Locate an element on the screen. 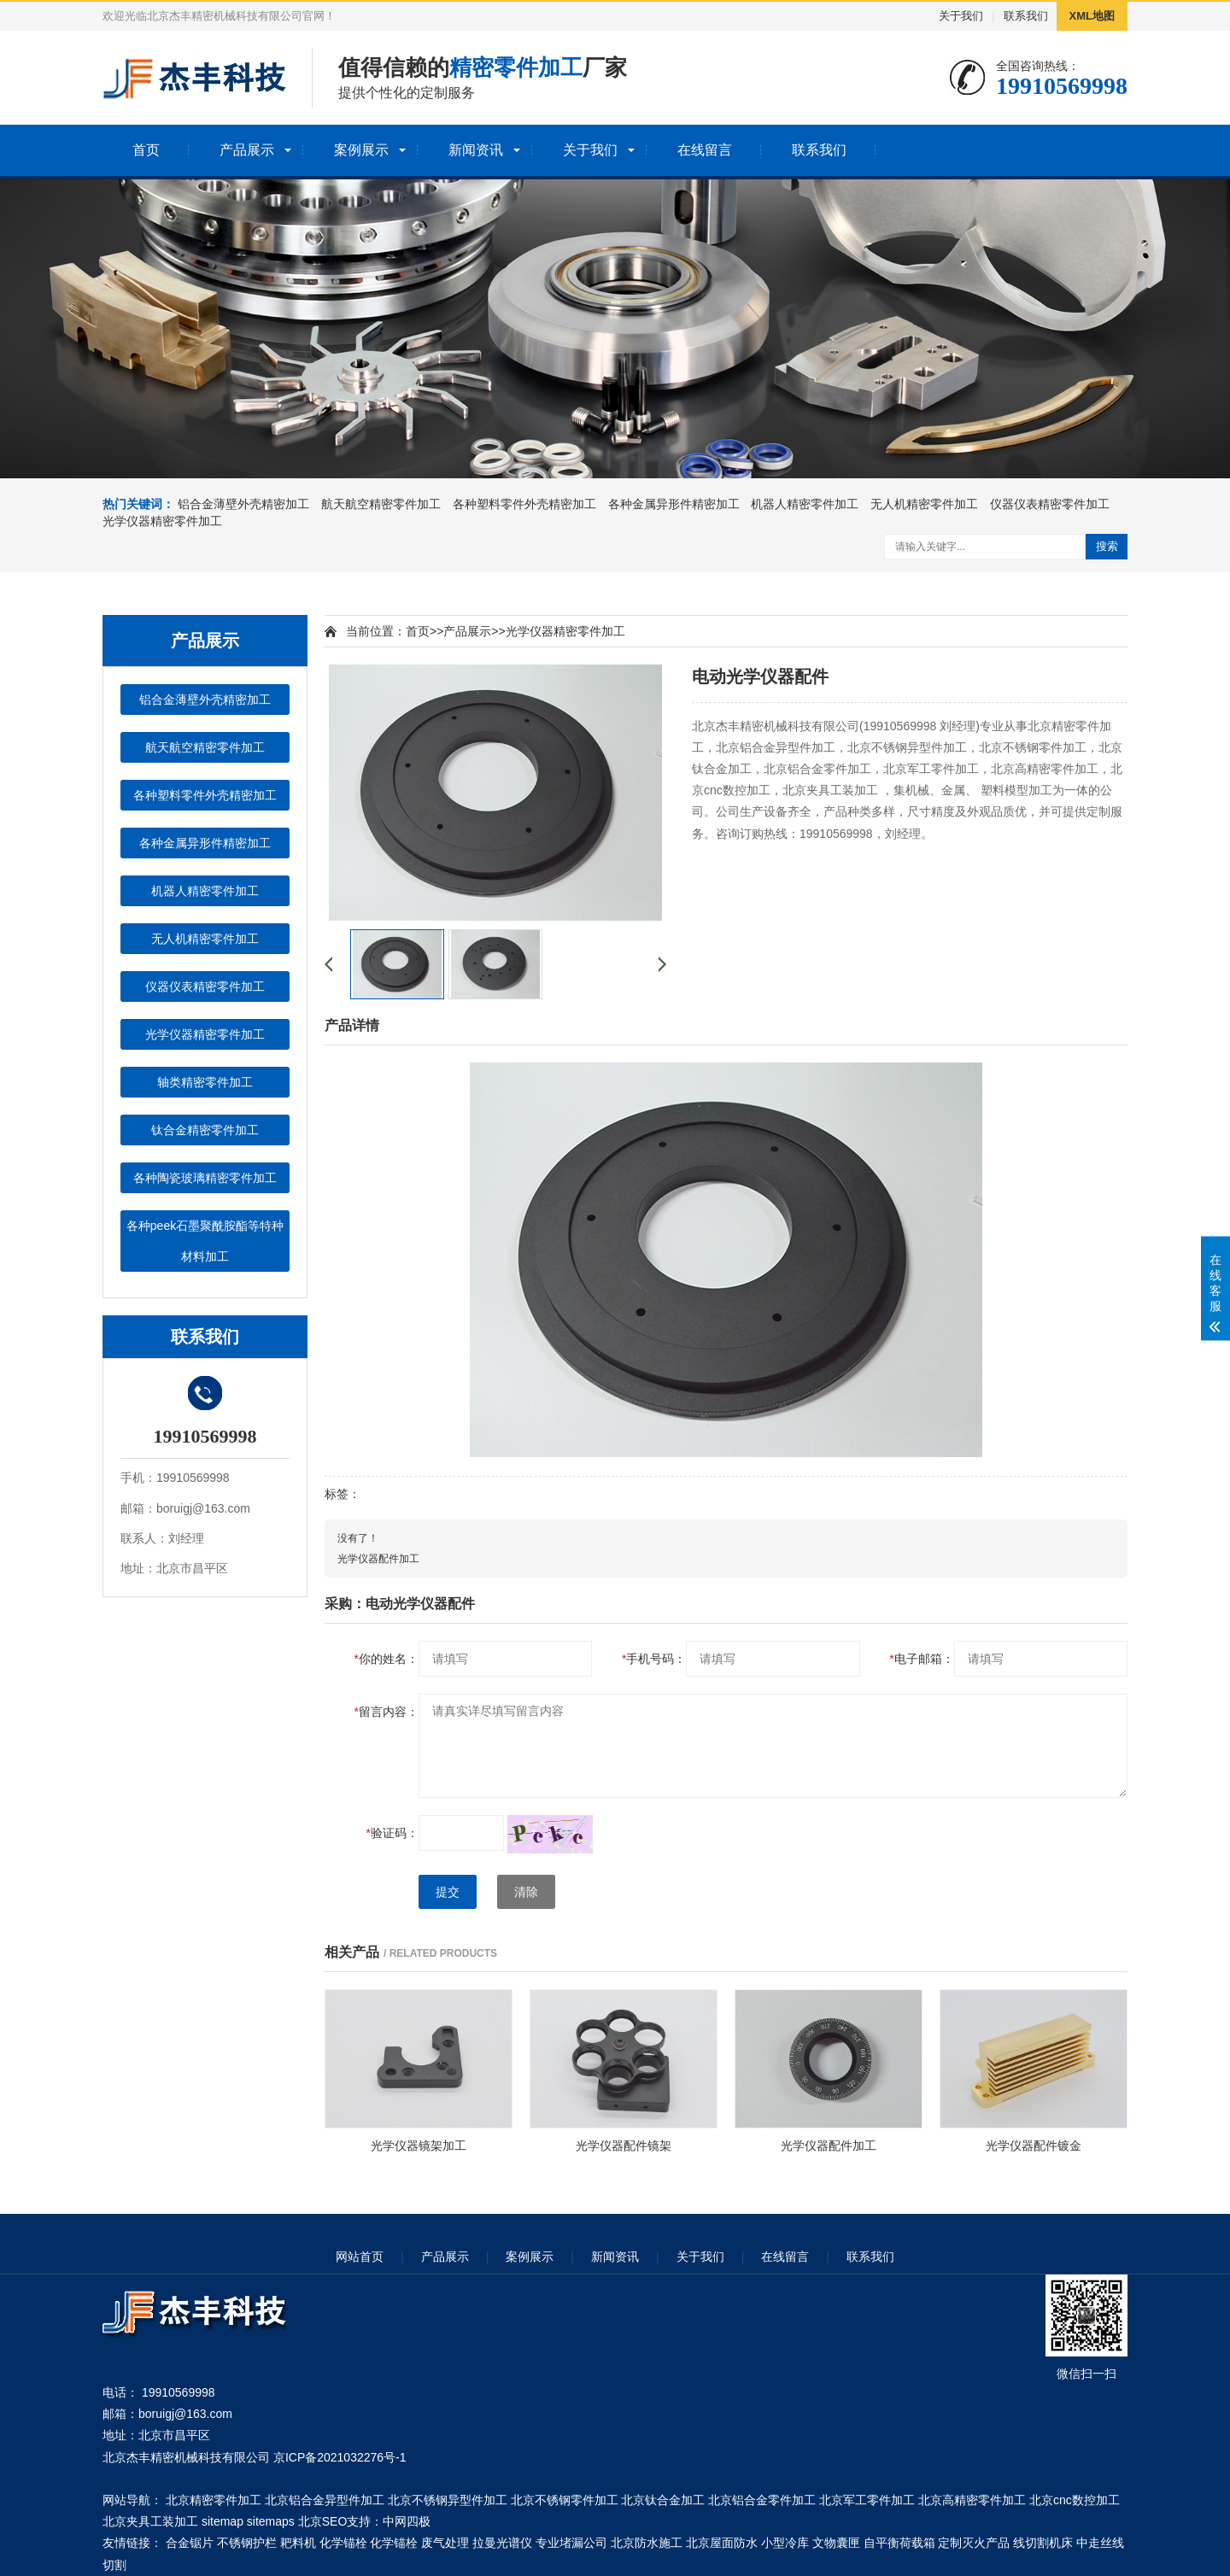 This screenshot has width=1230, height=2576. 北京铝合金零件加工 is located at coordinates (762, 2500).